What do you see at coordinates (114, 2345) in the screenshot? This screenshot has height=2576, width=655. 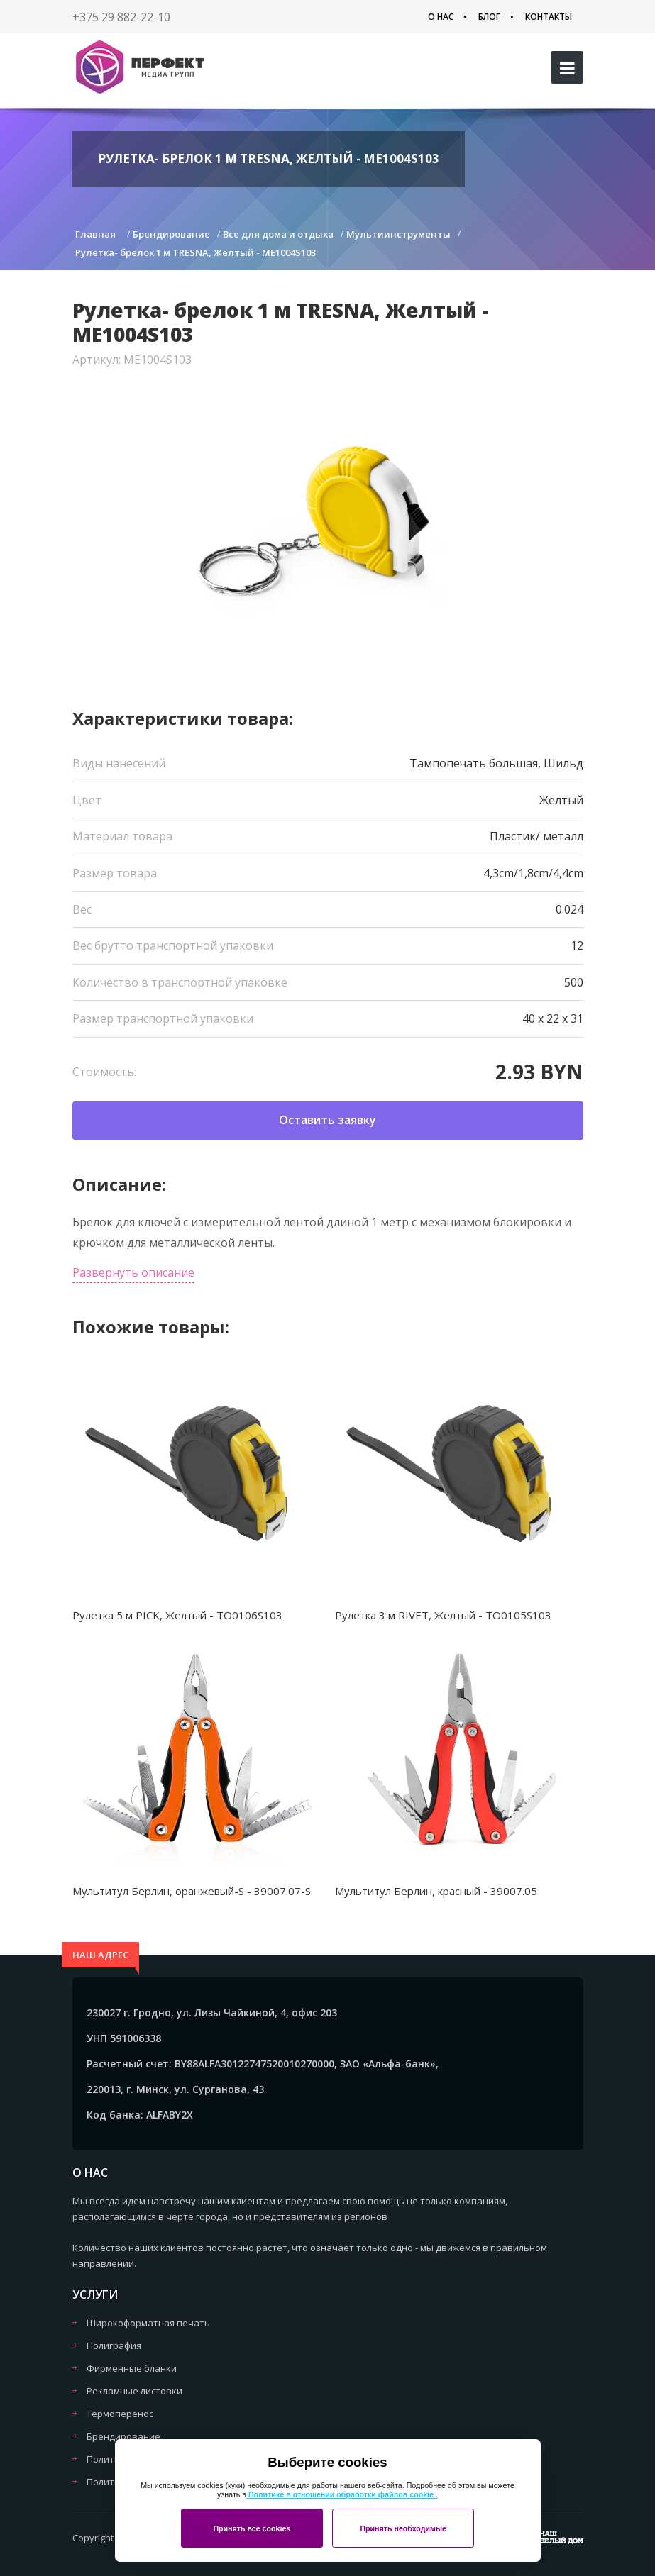 I see `Полиграфия` at bounding box center [114, 2345].